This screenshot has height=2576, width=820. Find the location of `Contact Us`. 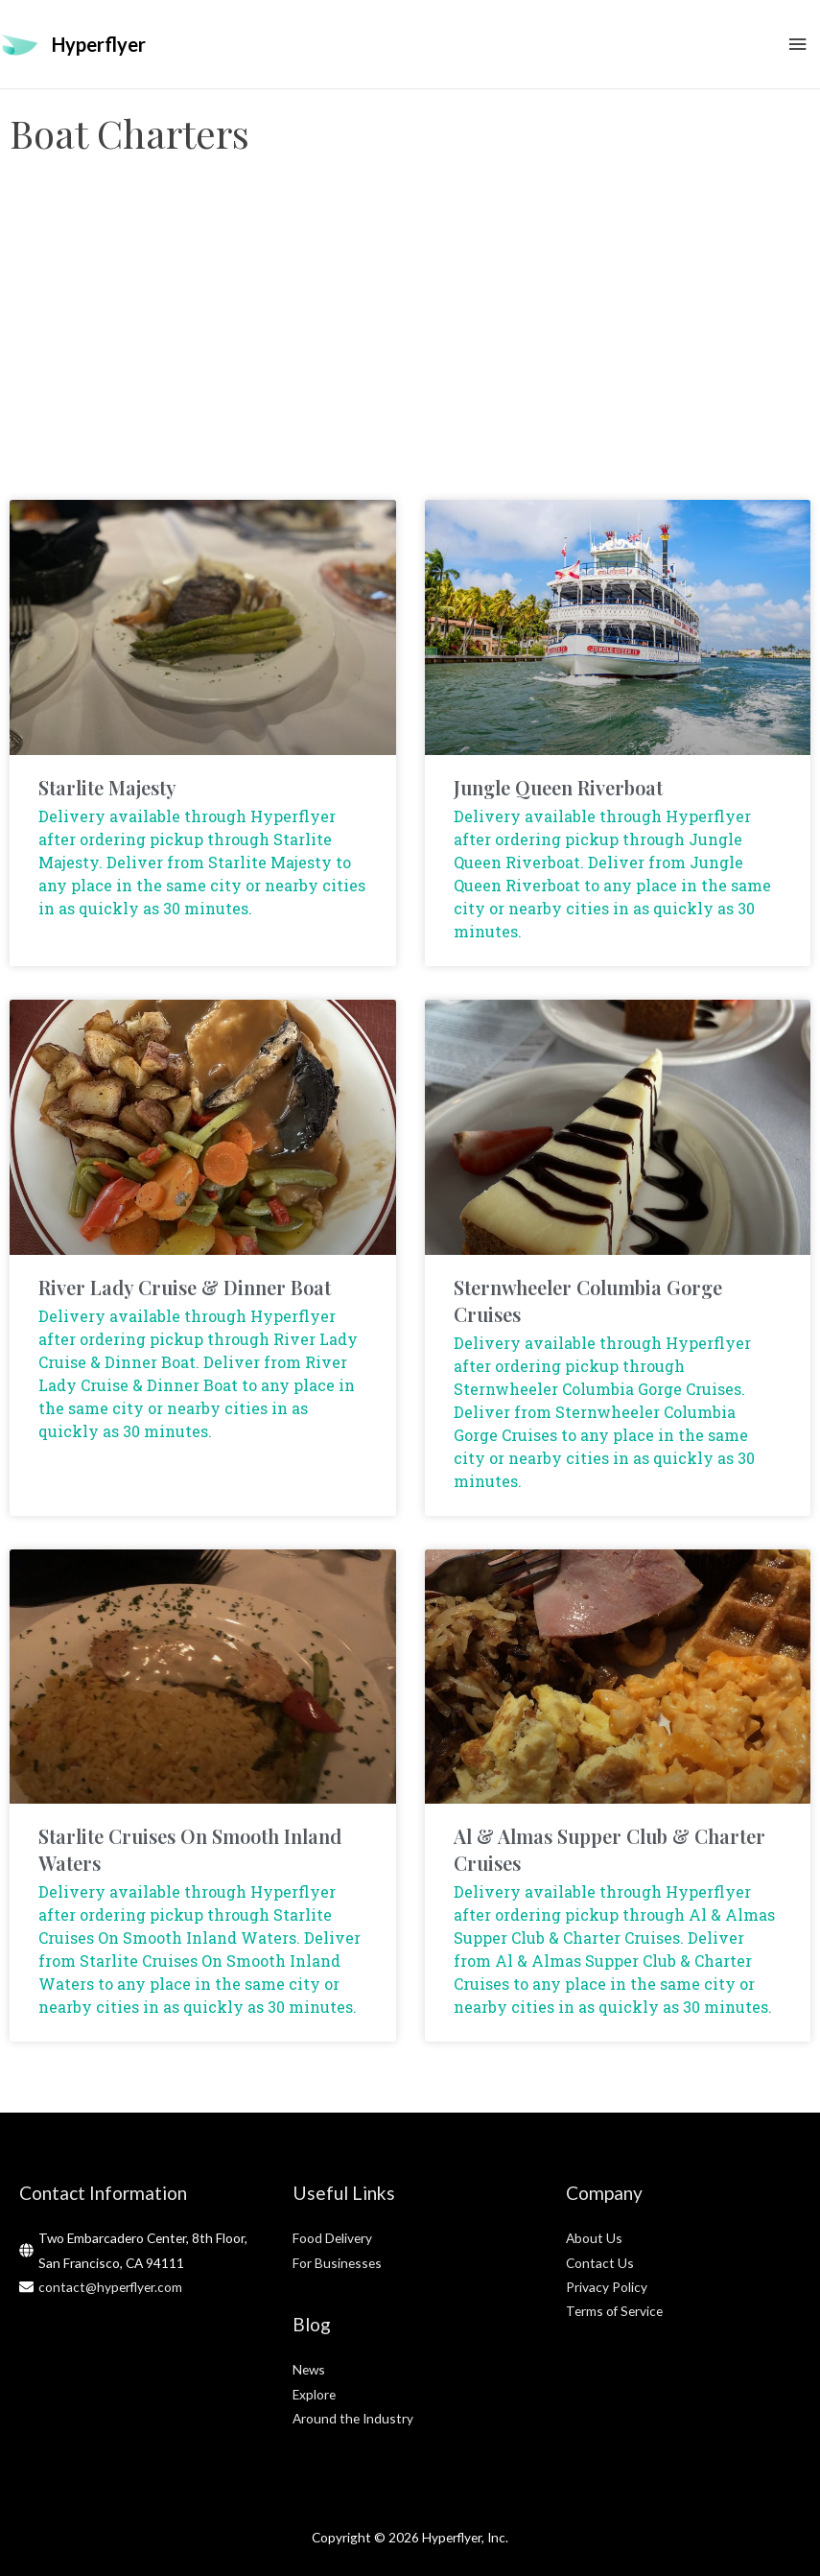

Contact Us is located at coordinates (600, 2263).